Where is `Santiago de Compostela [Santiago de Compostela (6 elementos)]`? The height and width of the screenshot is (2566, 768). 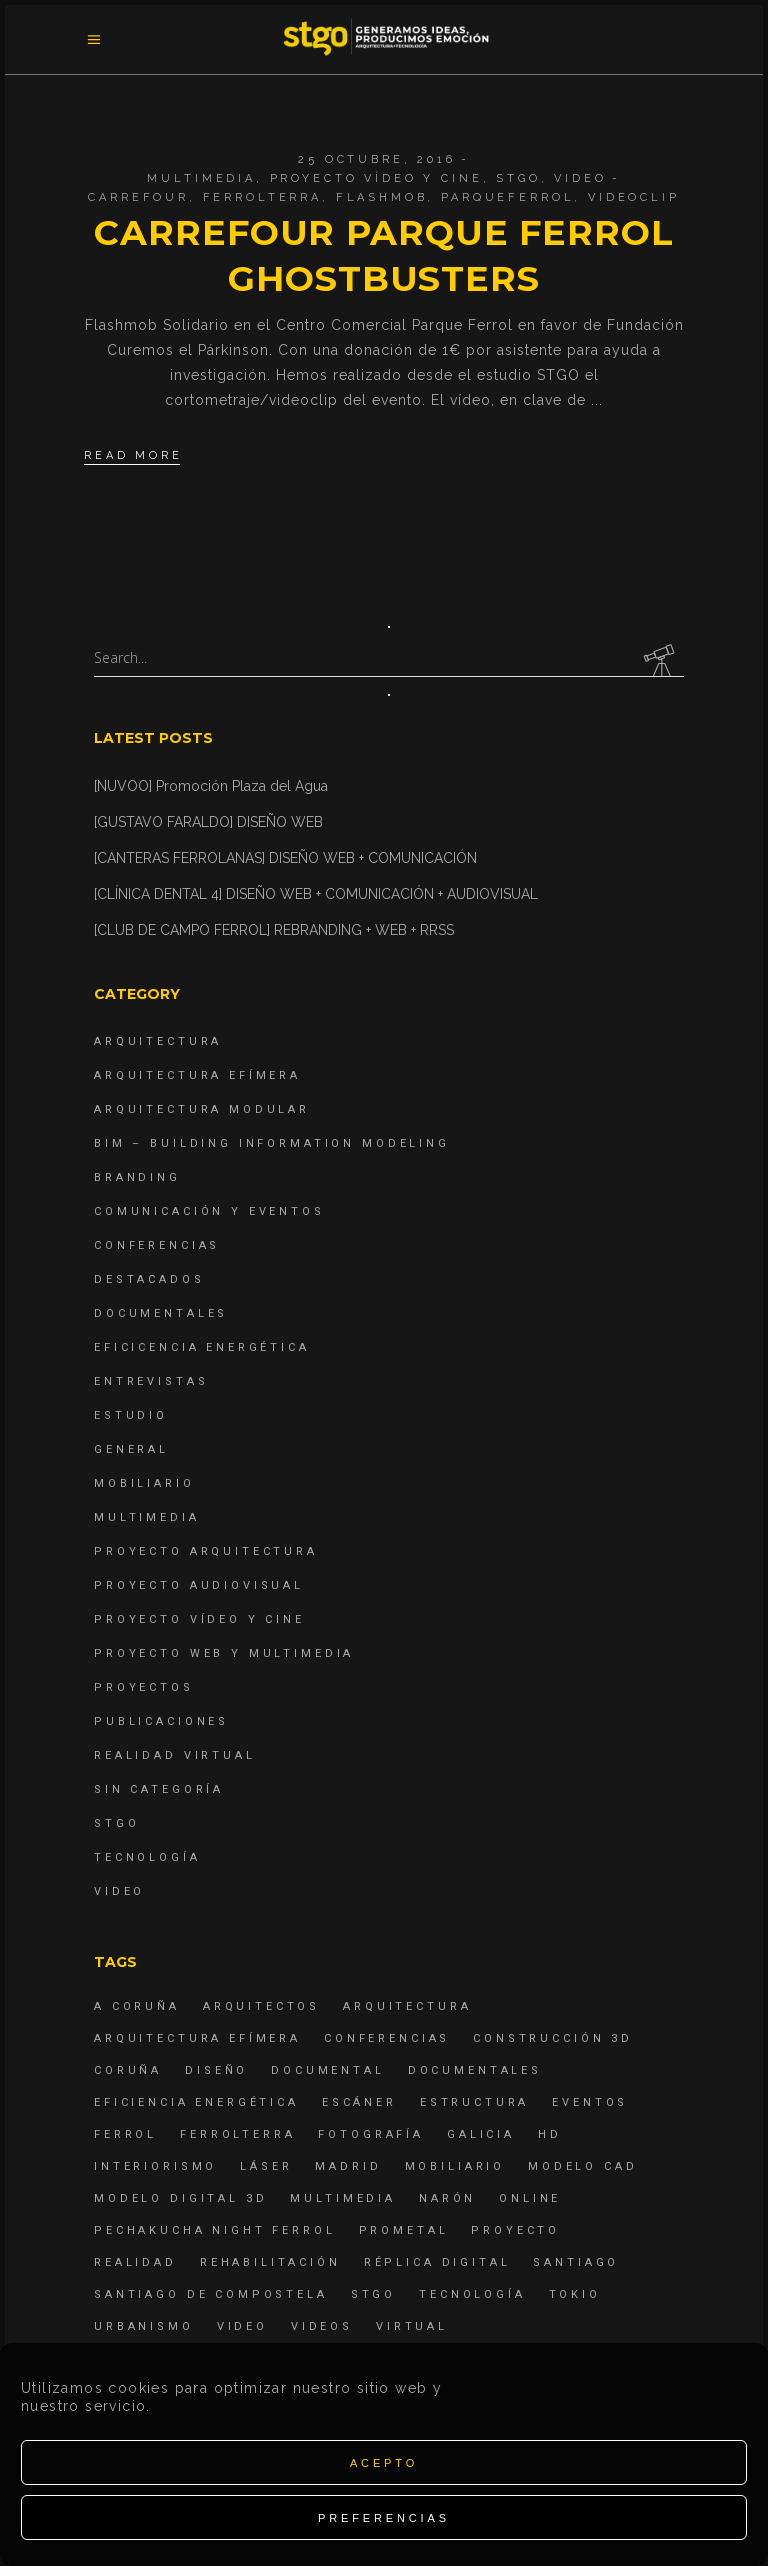 Santiago de Compostela [Santiago de Compostela (6 elementos)] is located at coordinates (211, 2294).